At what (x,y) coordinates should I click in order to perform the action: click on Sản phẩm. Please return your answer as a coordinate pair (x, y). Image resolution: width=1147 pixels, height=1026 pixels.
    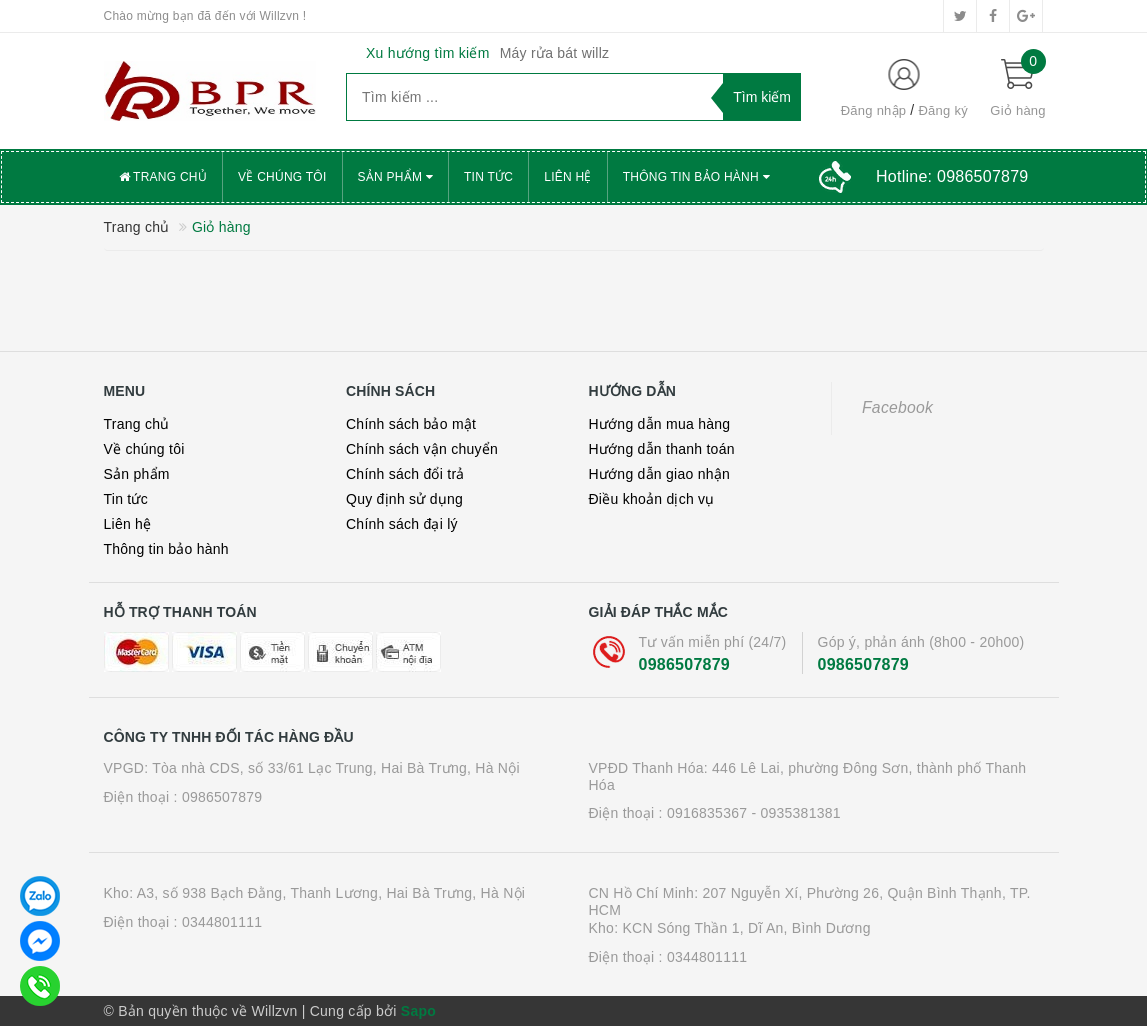
    Looking at the image, I should click on (396, 177).